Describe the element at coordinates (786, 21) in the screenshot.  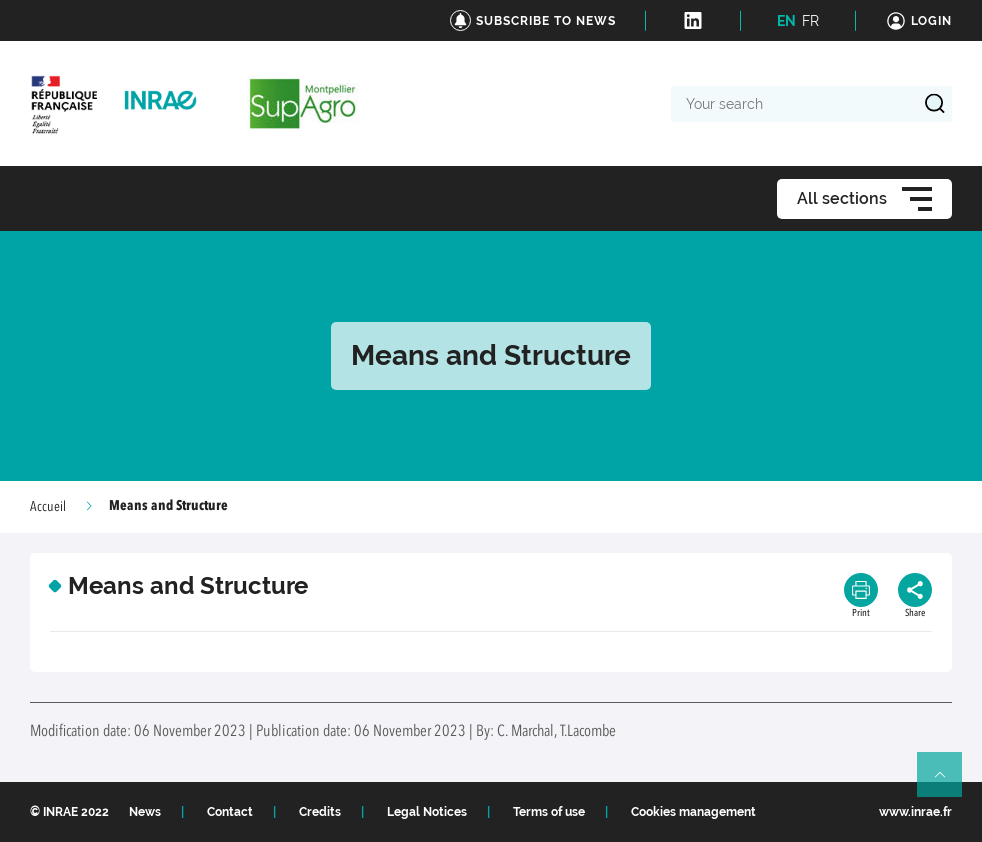
I see `EN` at that location.